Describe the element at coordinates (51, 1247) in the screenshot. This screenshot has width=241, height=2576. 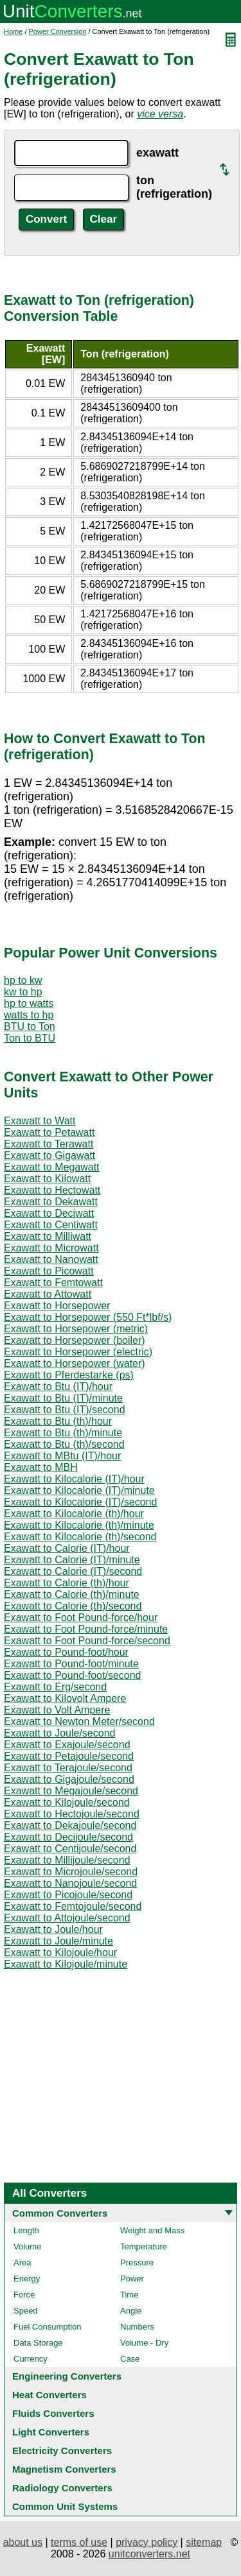
I see `Exawatt to Microwatt` at that location.